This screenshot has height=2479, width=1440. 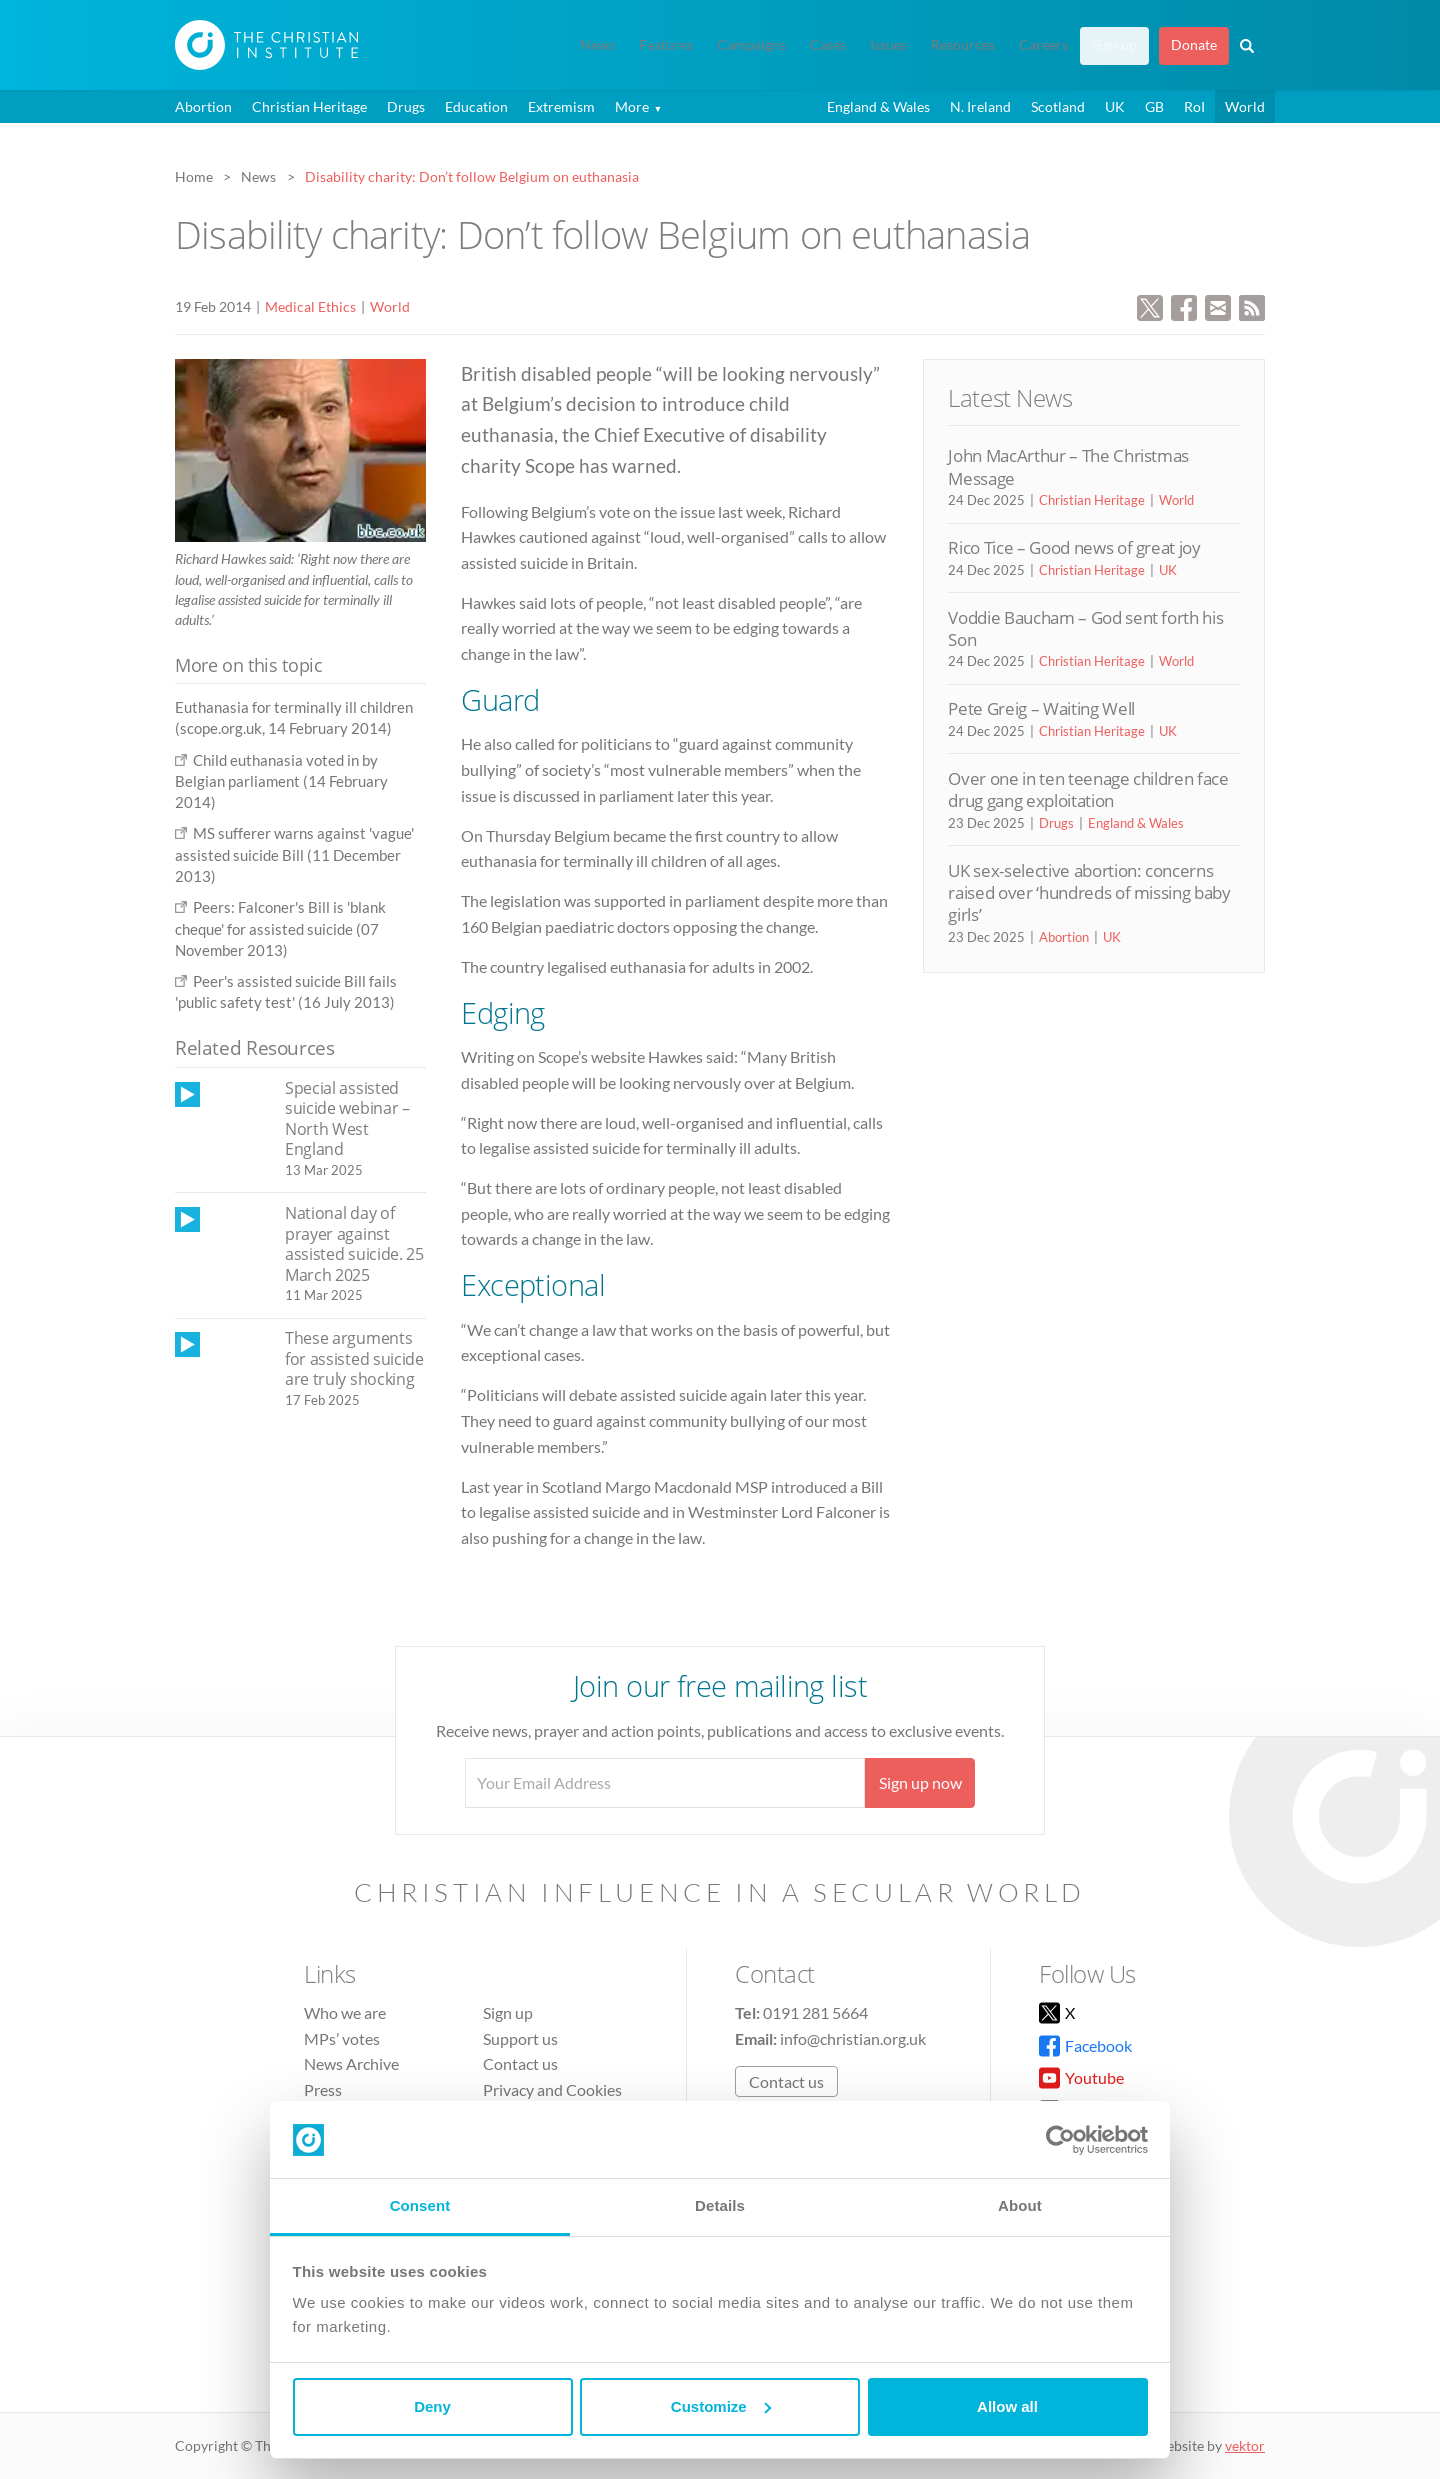 I want to click on Features, so click(x=666, y=45).